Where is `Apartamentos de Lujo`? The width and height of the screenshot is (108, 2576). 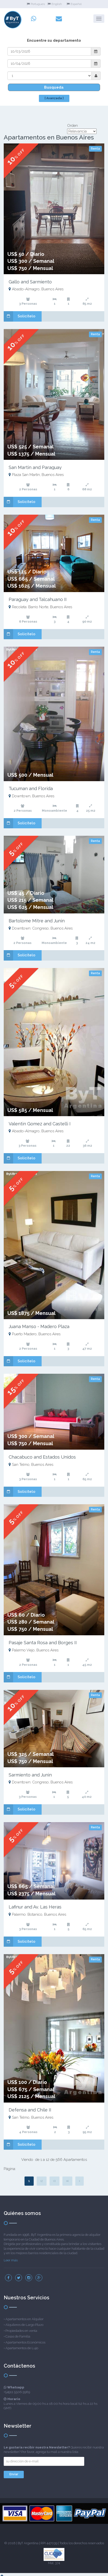 Apartamentos de Lujo is located at coordinates (21, 2346).